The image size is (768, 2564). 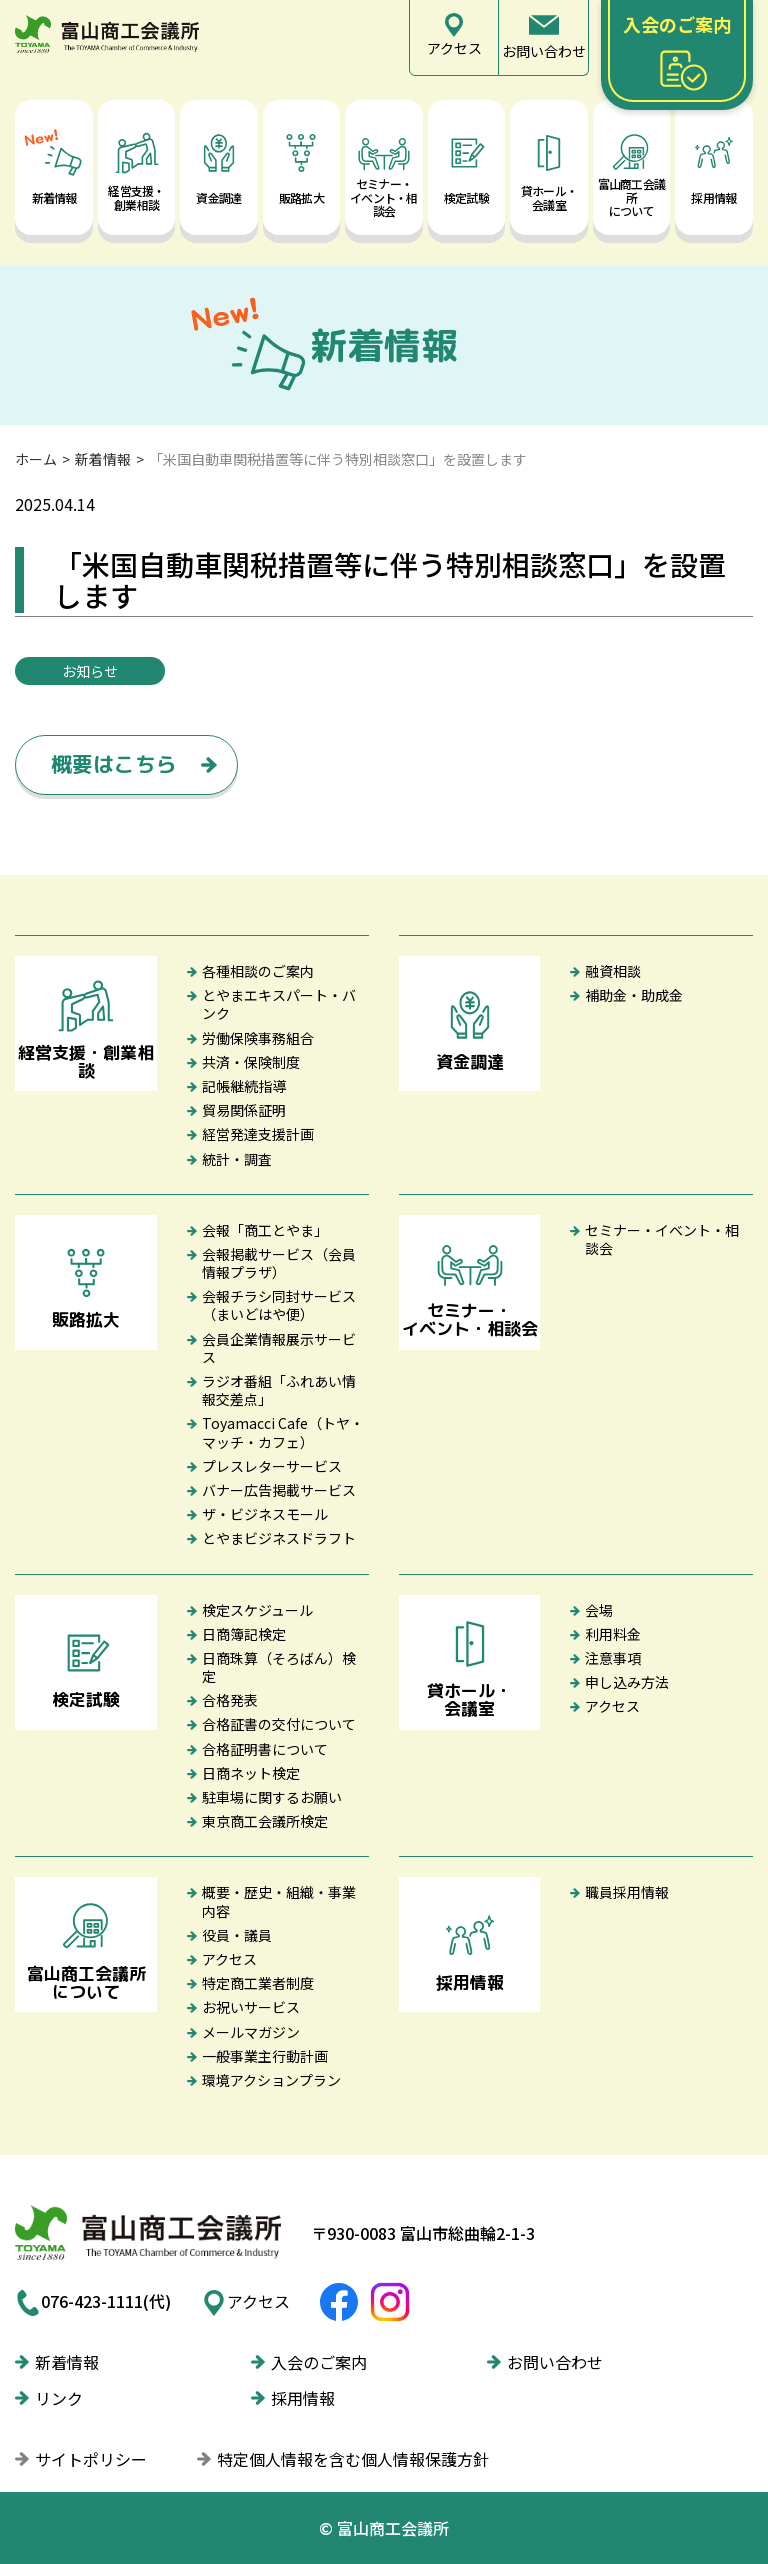 I want to click on お知らせ, so click(x=90, y=671).